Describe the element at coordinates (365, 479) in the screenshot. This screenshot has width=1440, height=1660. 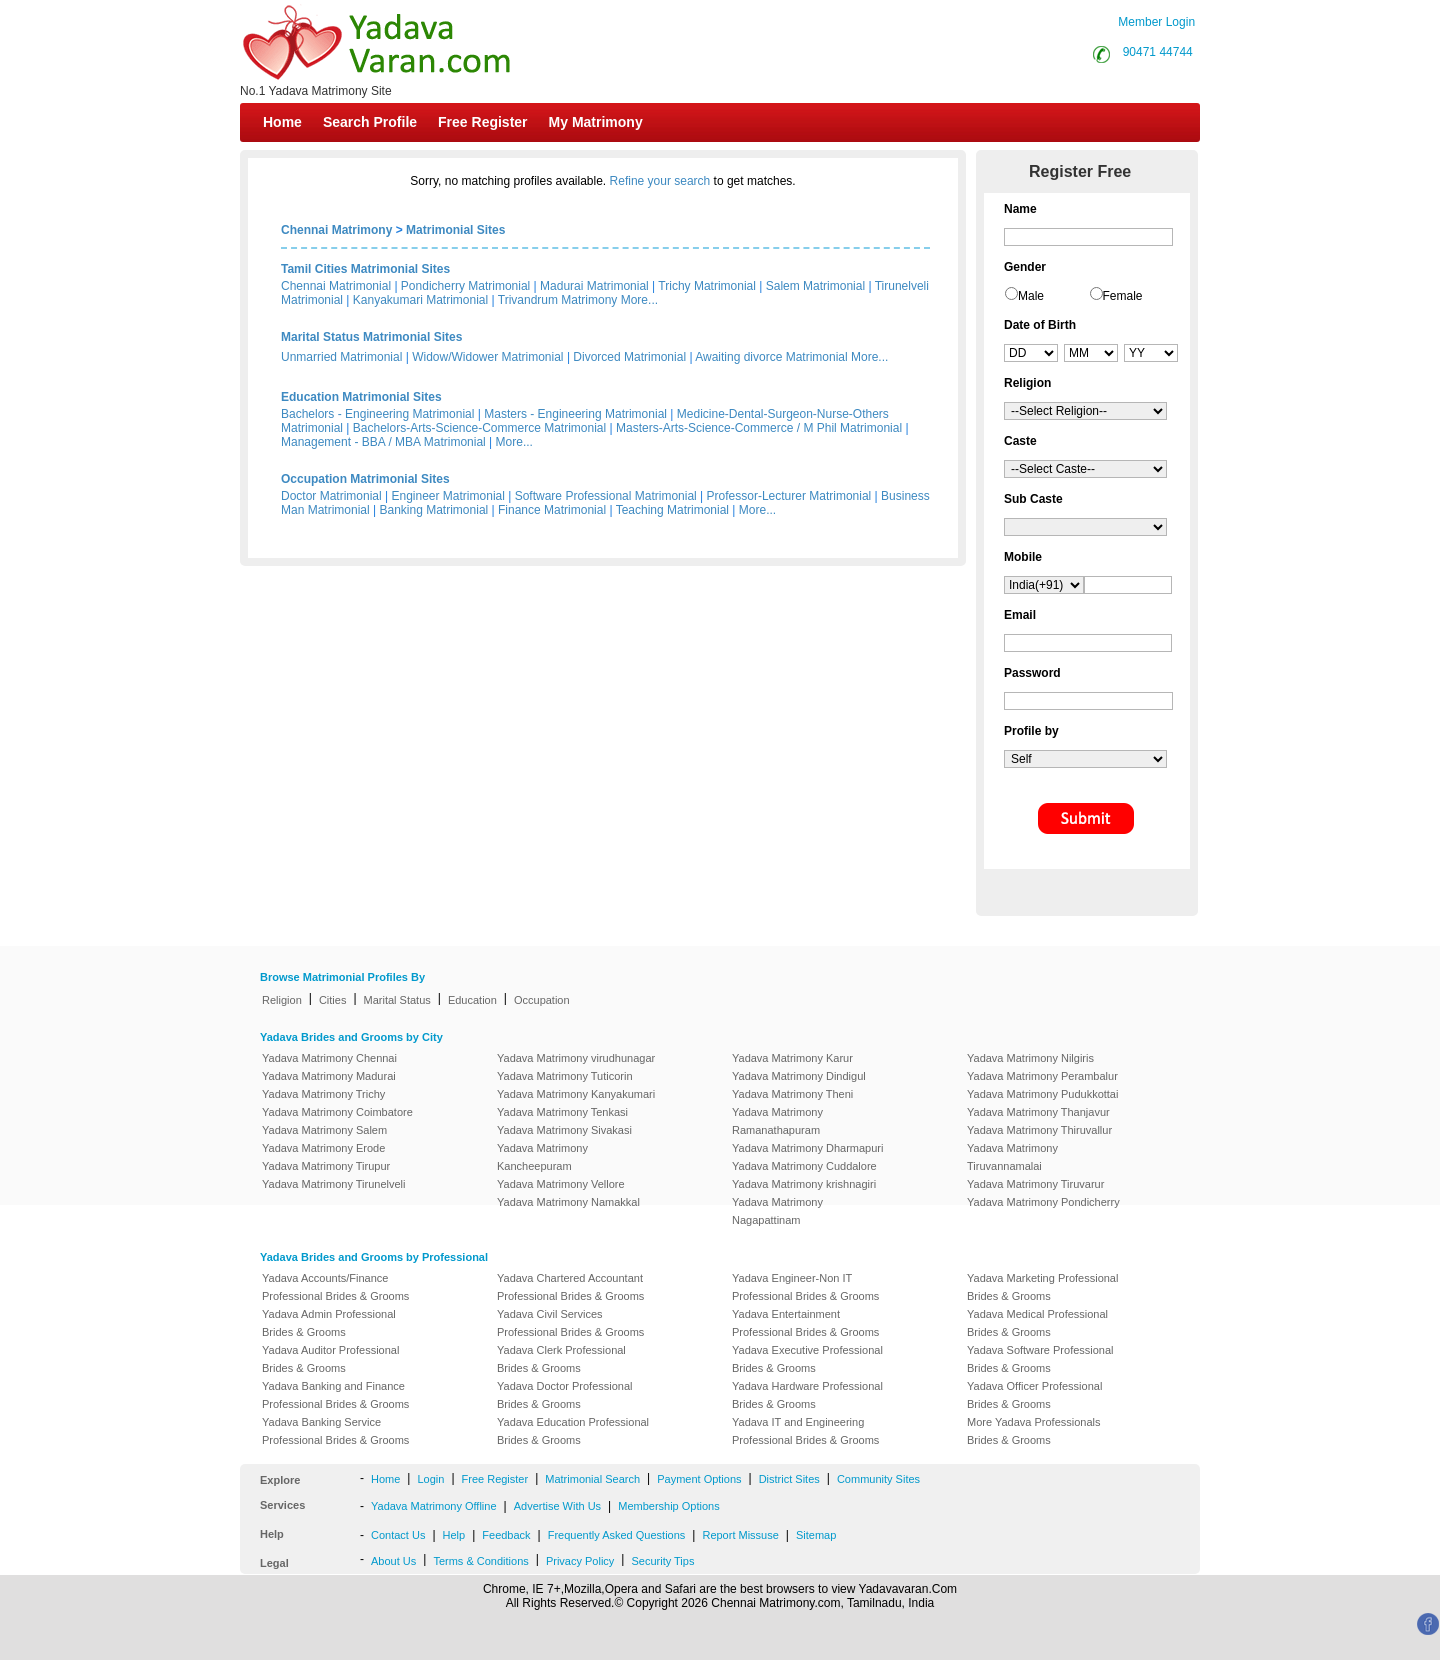
I see `Occupation Matrimonial Sites` at that location.